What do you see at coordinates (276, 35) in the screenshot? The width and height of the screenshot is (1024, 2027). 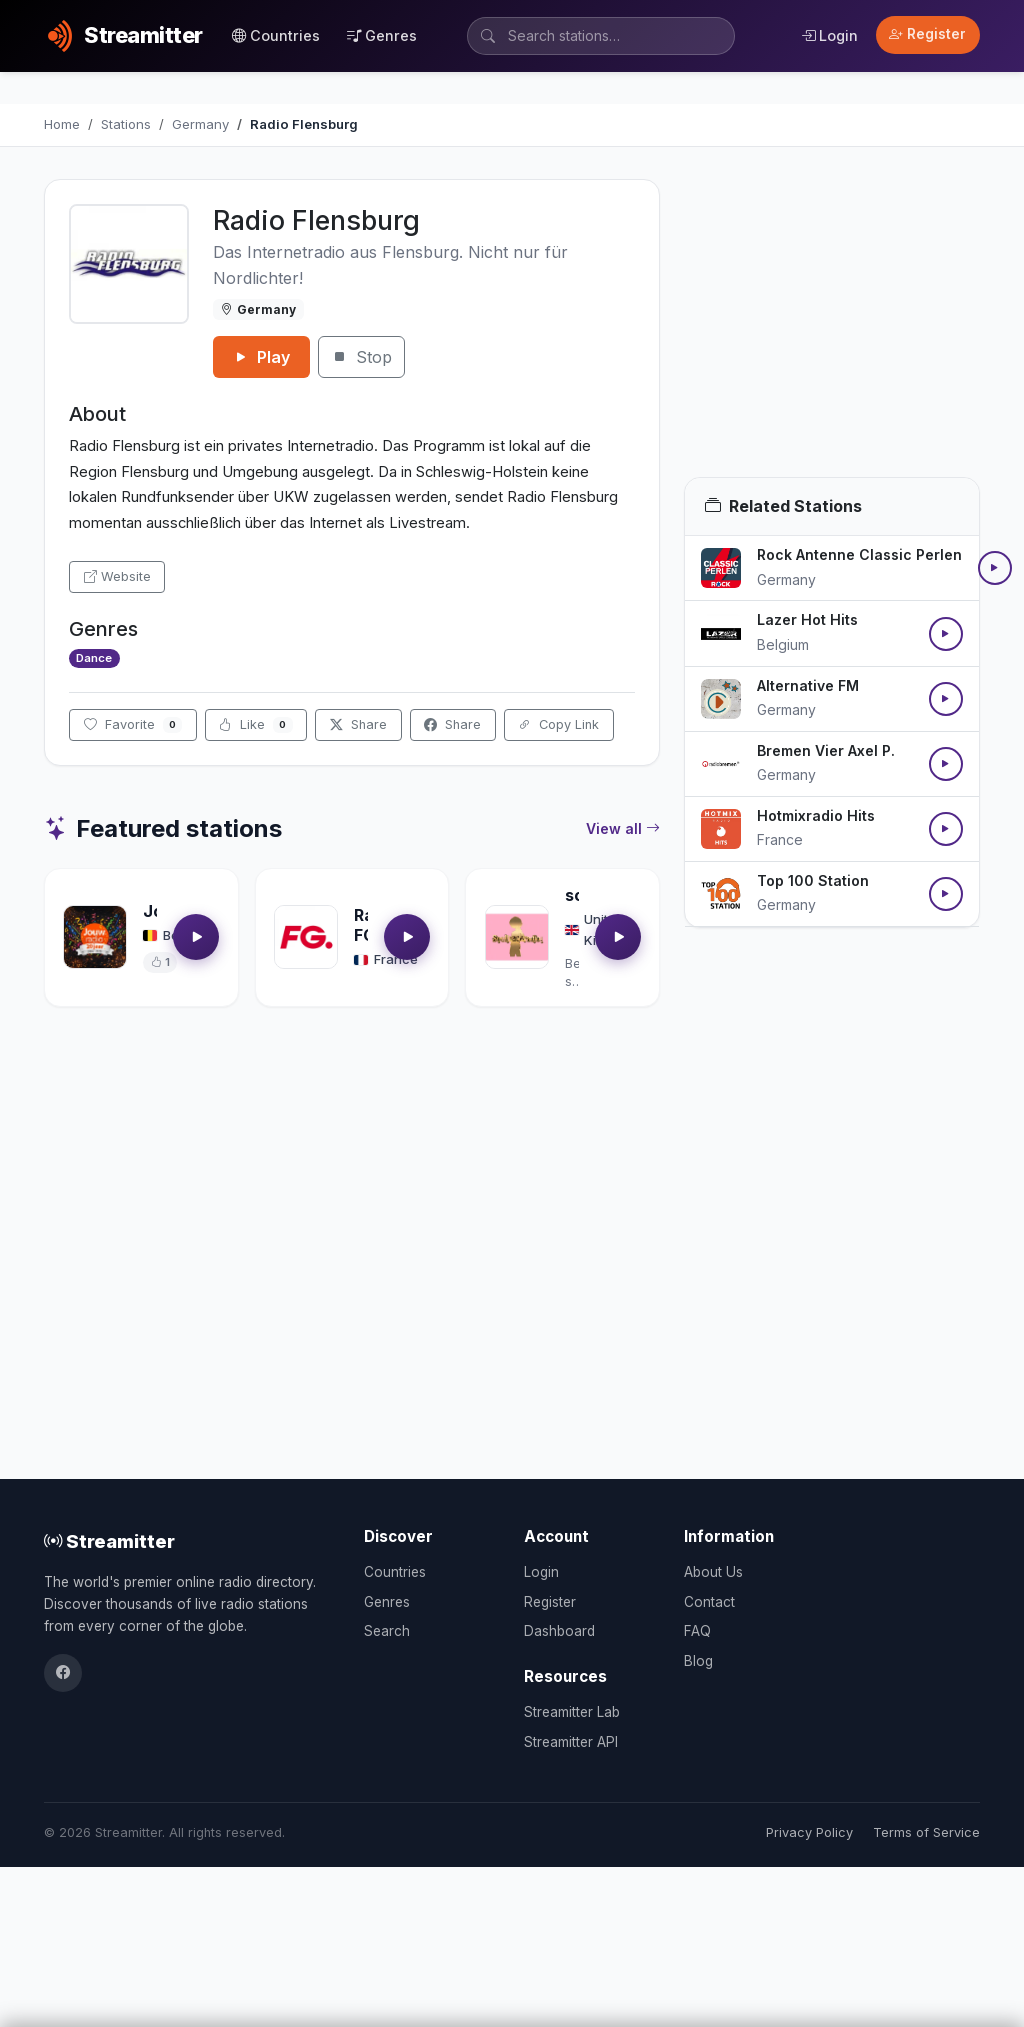 I see `Countries` at bounding box center [276, 35].